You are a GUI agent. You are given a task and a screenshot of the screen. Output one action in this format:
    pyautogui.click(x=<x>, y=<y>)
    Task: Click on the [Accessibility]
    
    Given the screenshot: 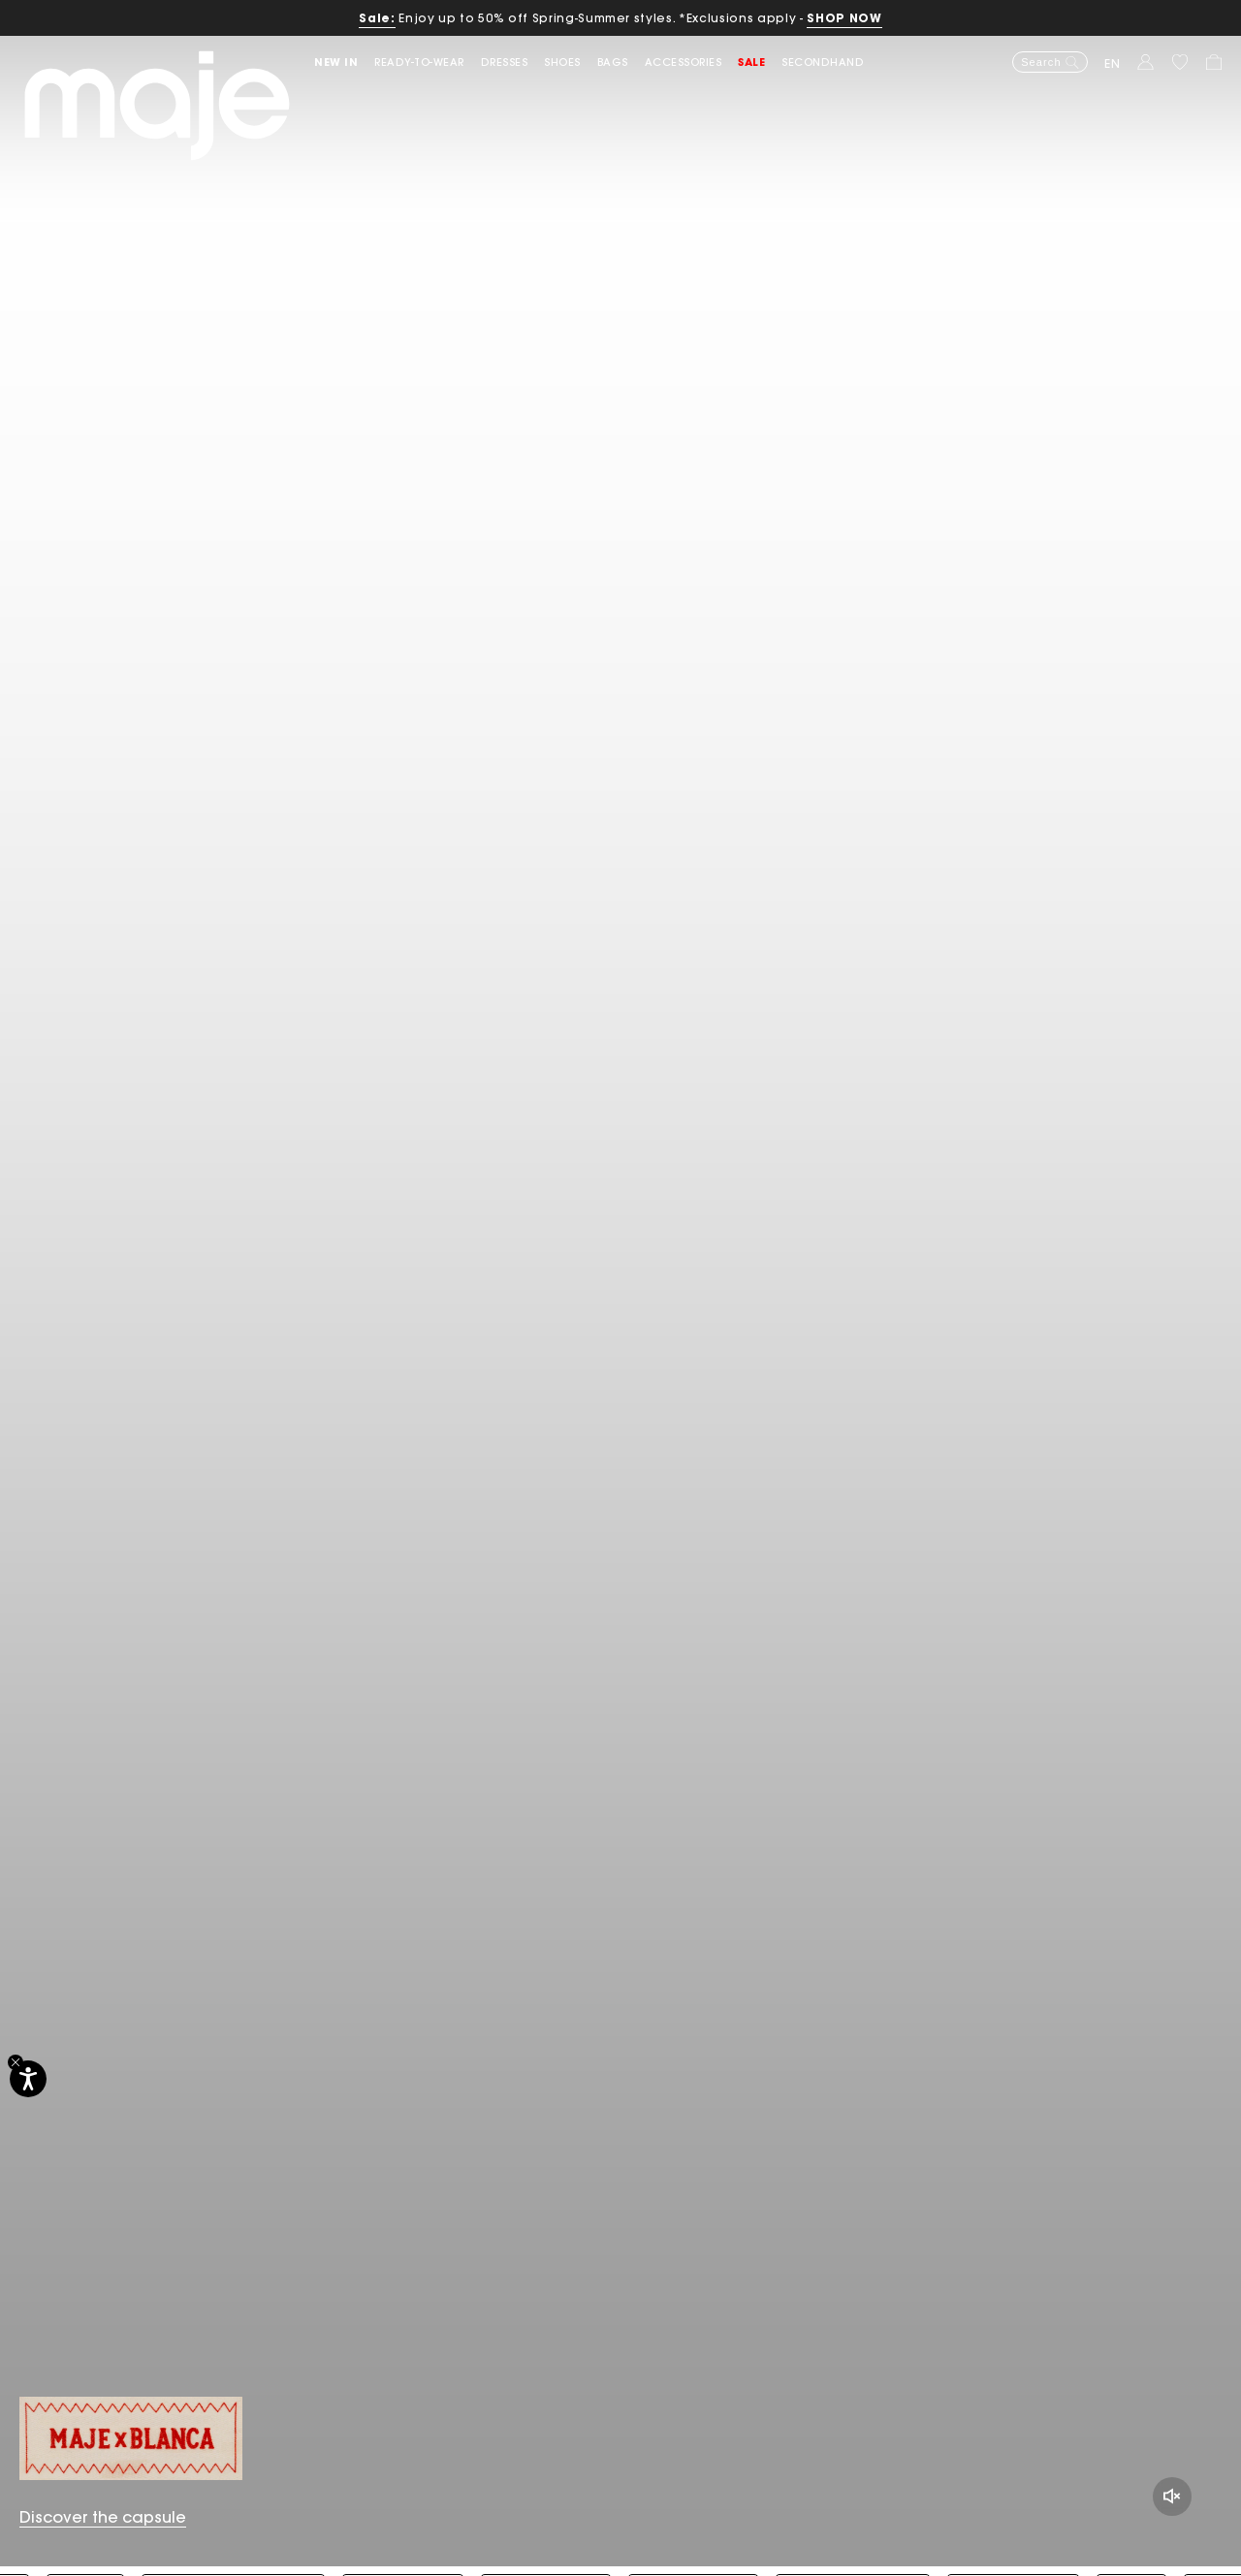 What is the action you would take?
    pyautogui.click(x=28, y=2078)
    